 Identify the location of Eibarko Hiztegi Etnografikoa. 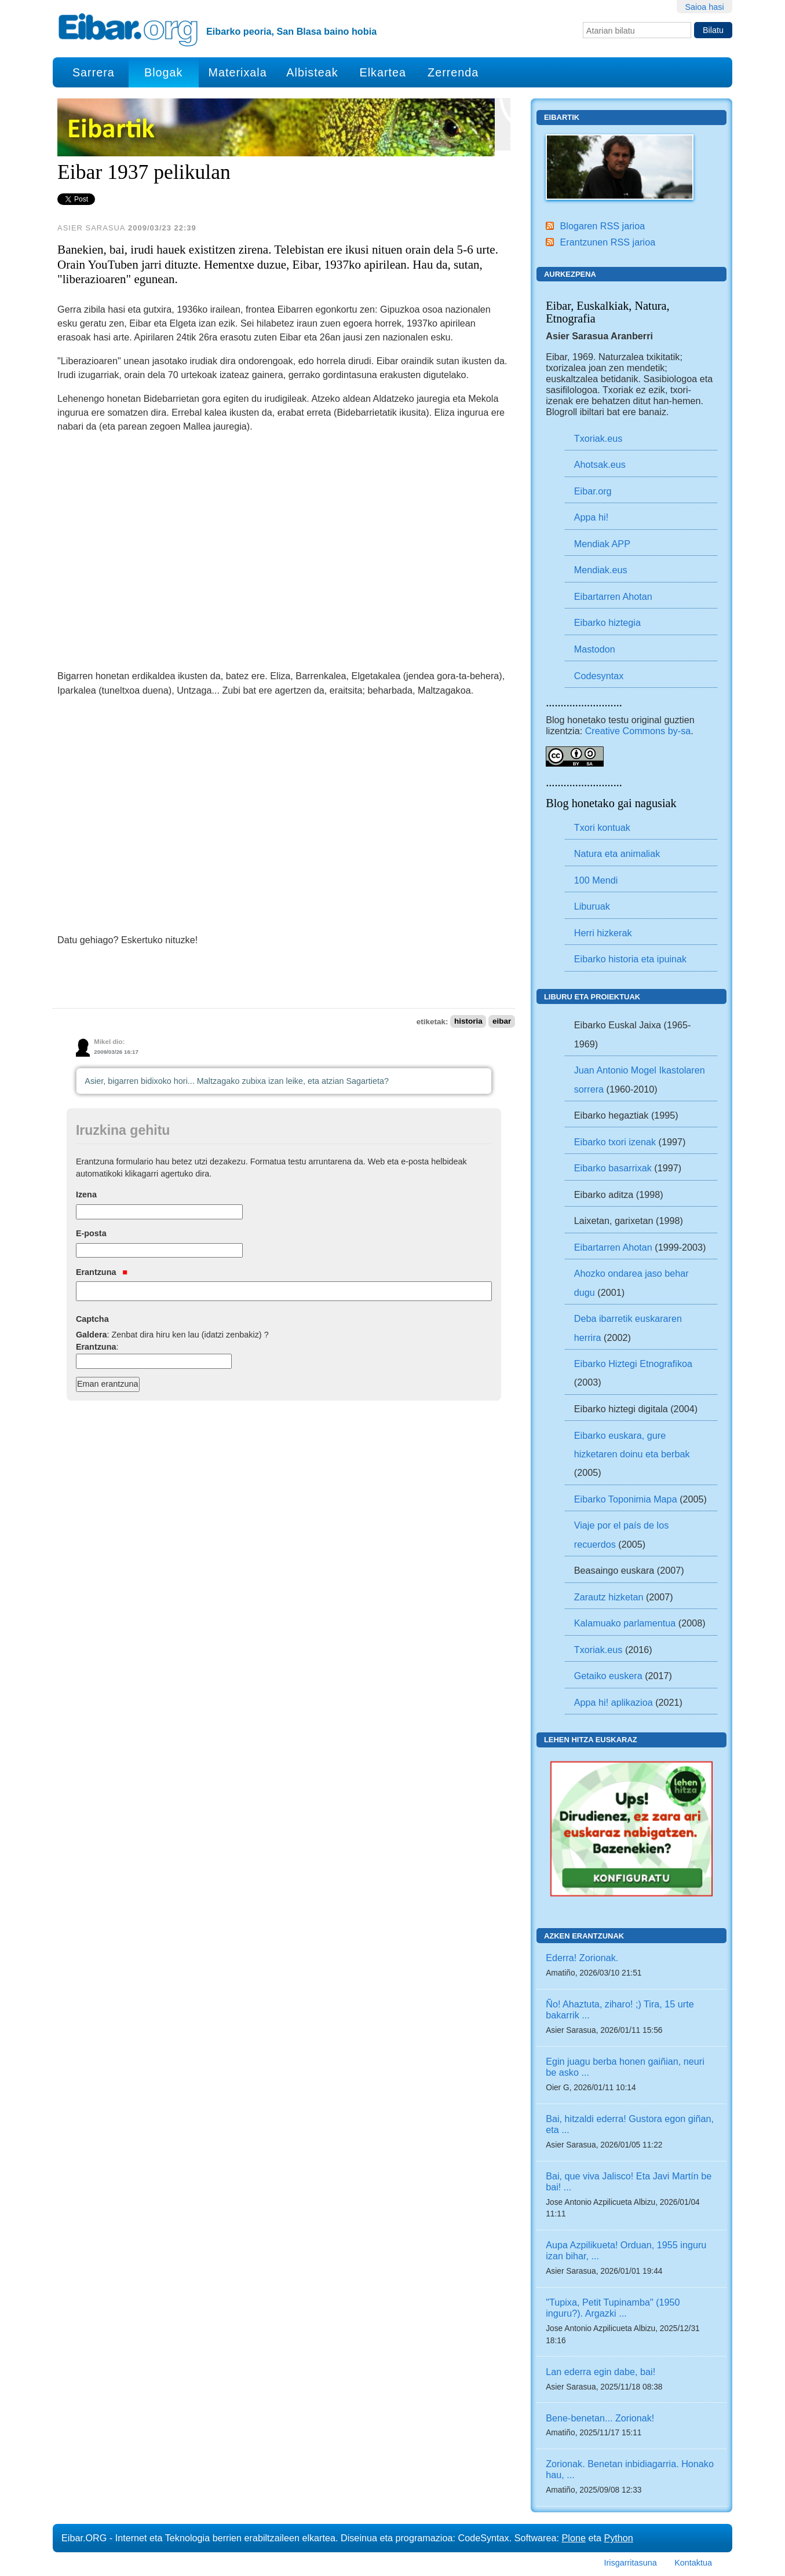
(633, 1363).